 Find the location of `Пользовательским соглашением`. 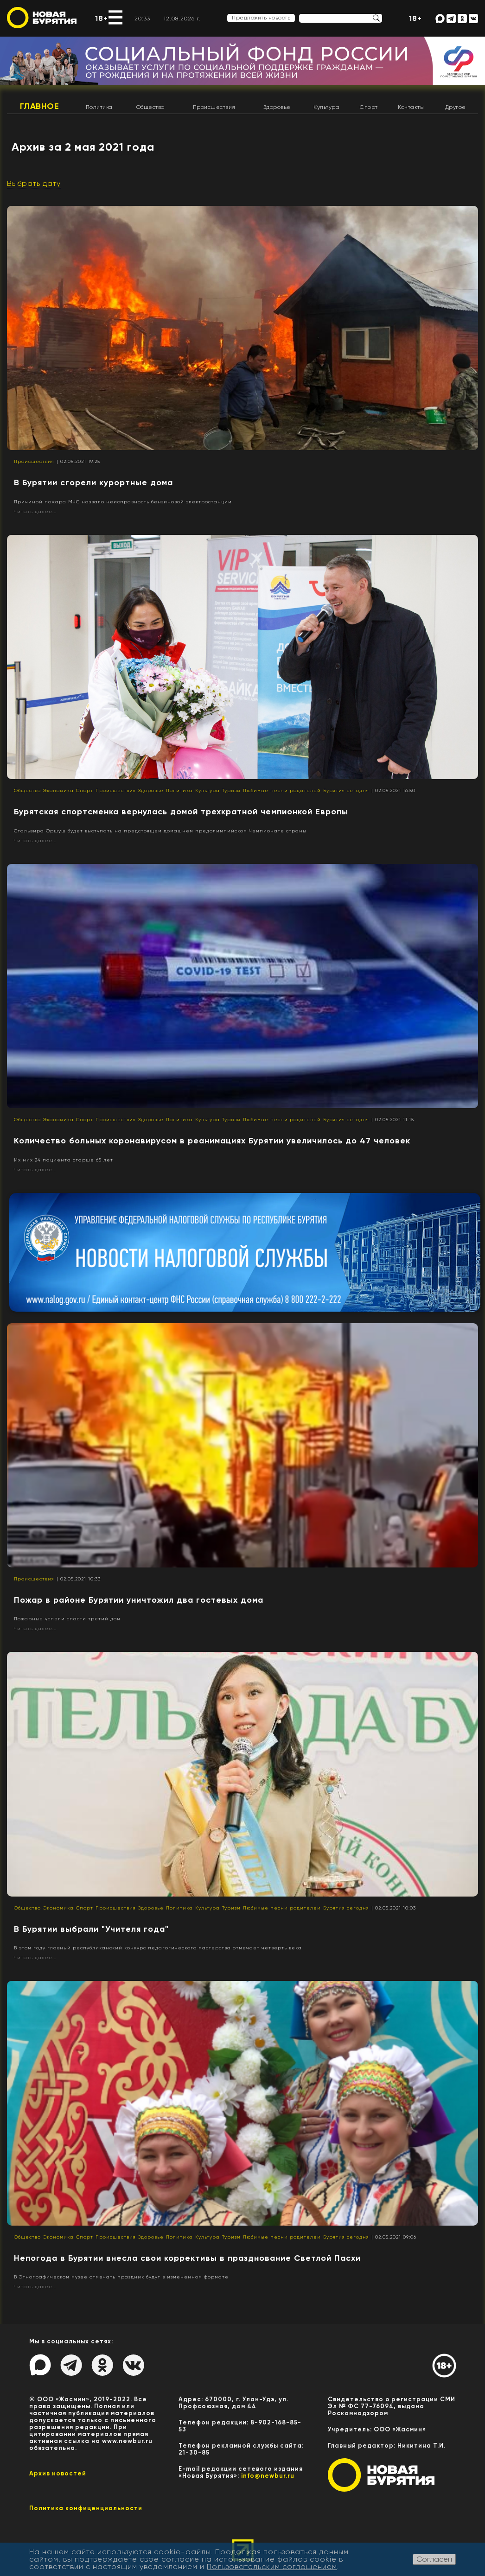

Пользовательским соглашением is located at coordinates (272, 2566).